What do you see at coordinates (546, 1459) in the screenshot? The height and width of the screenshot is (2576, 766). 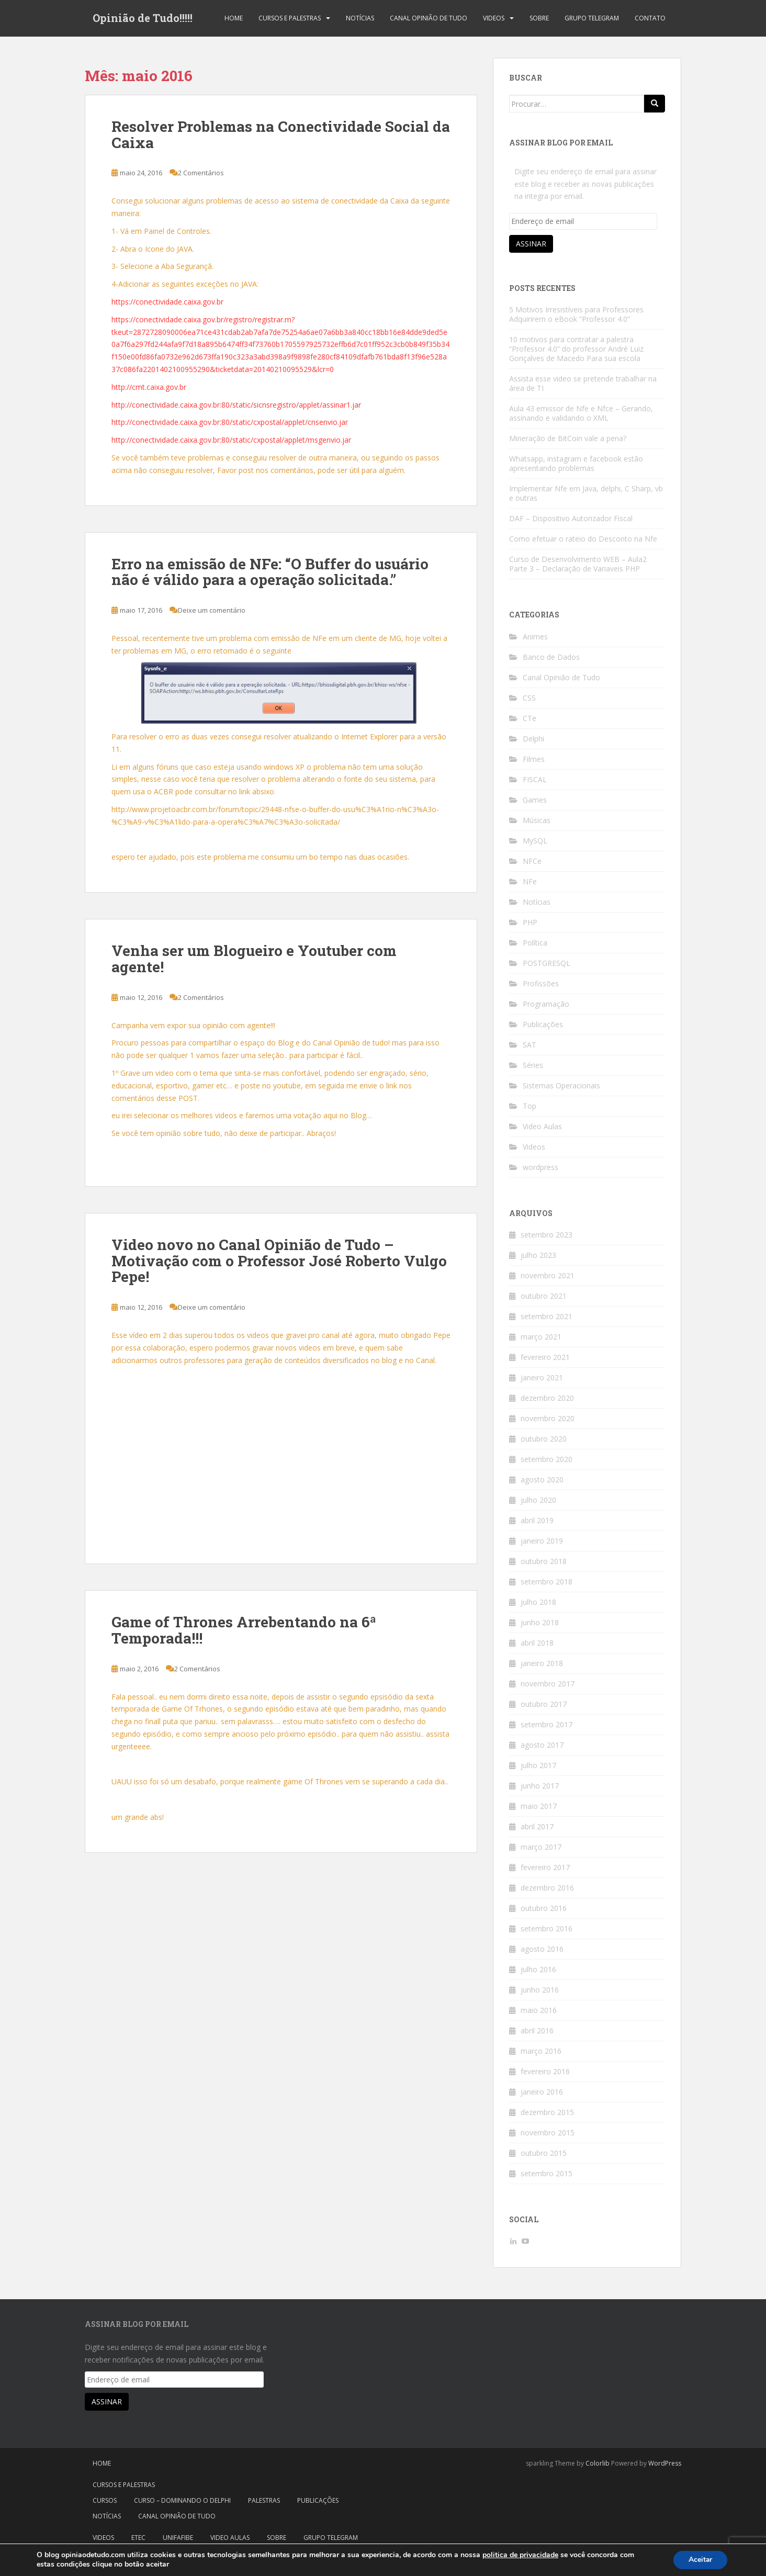 I see `setembro 2020` at bounding box center [546, 1459].